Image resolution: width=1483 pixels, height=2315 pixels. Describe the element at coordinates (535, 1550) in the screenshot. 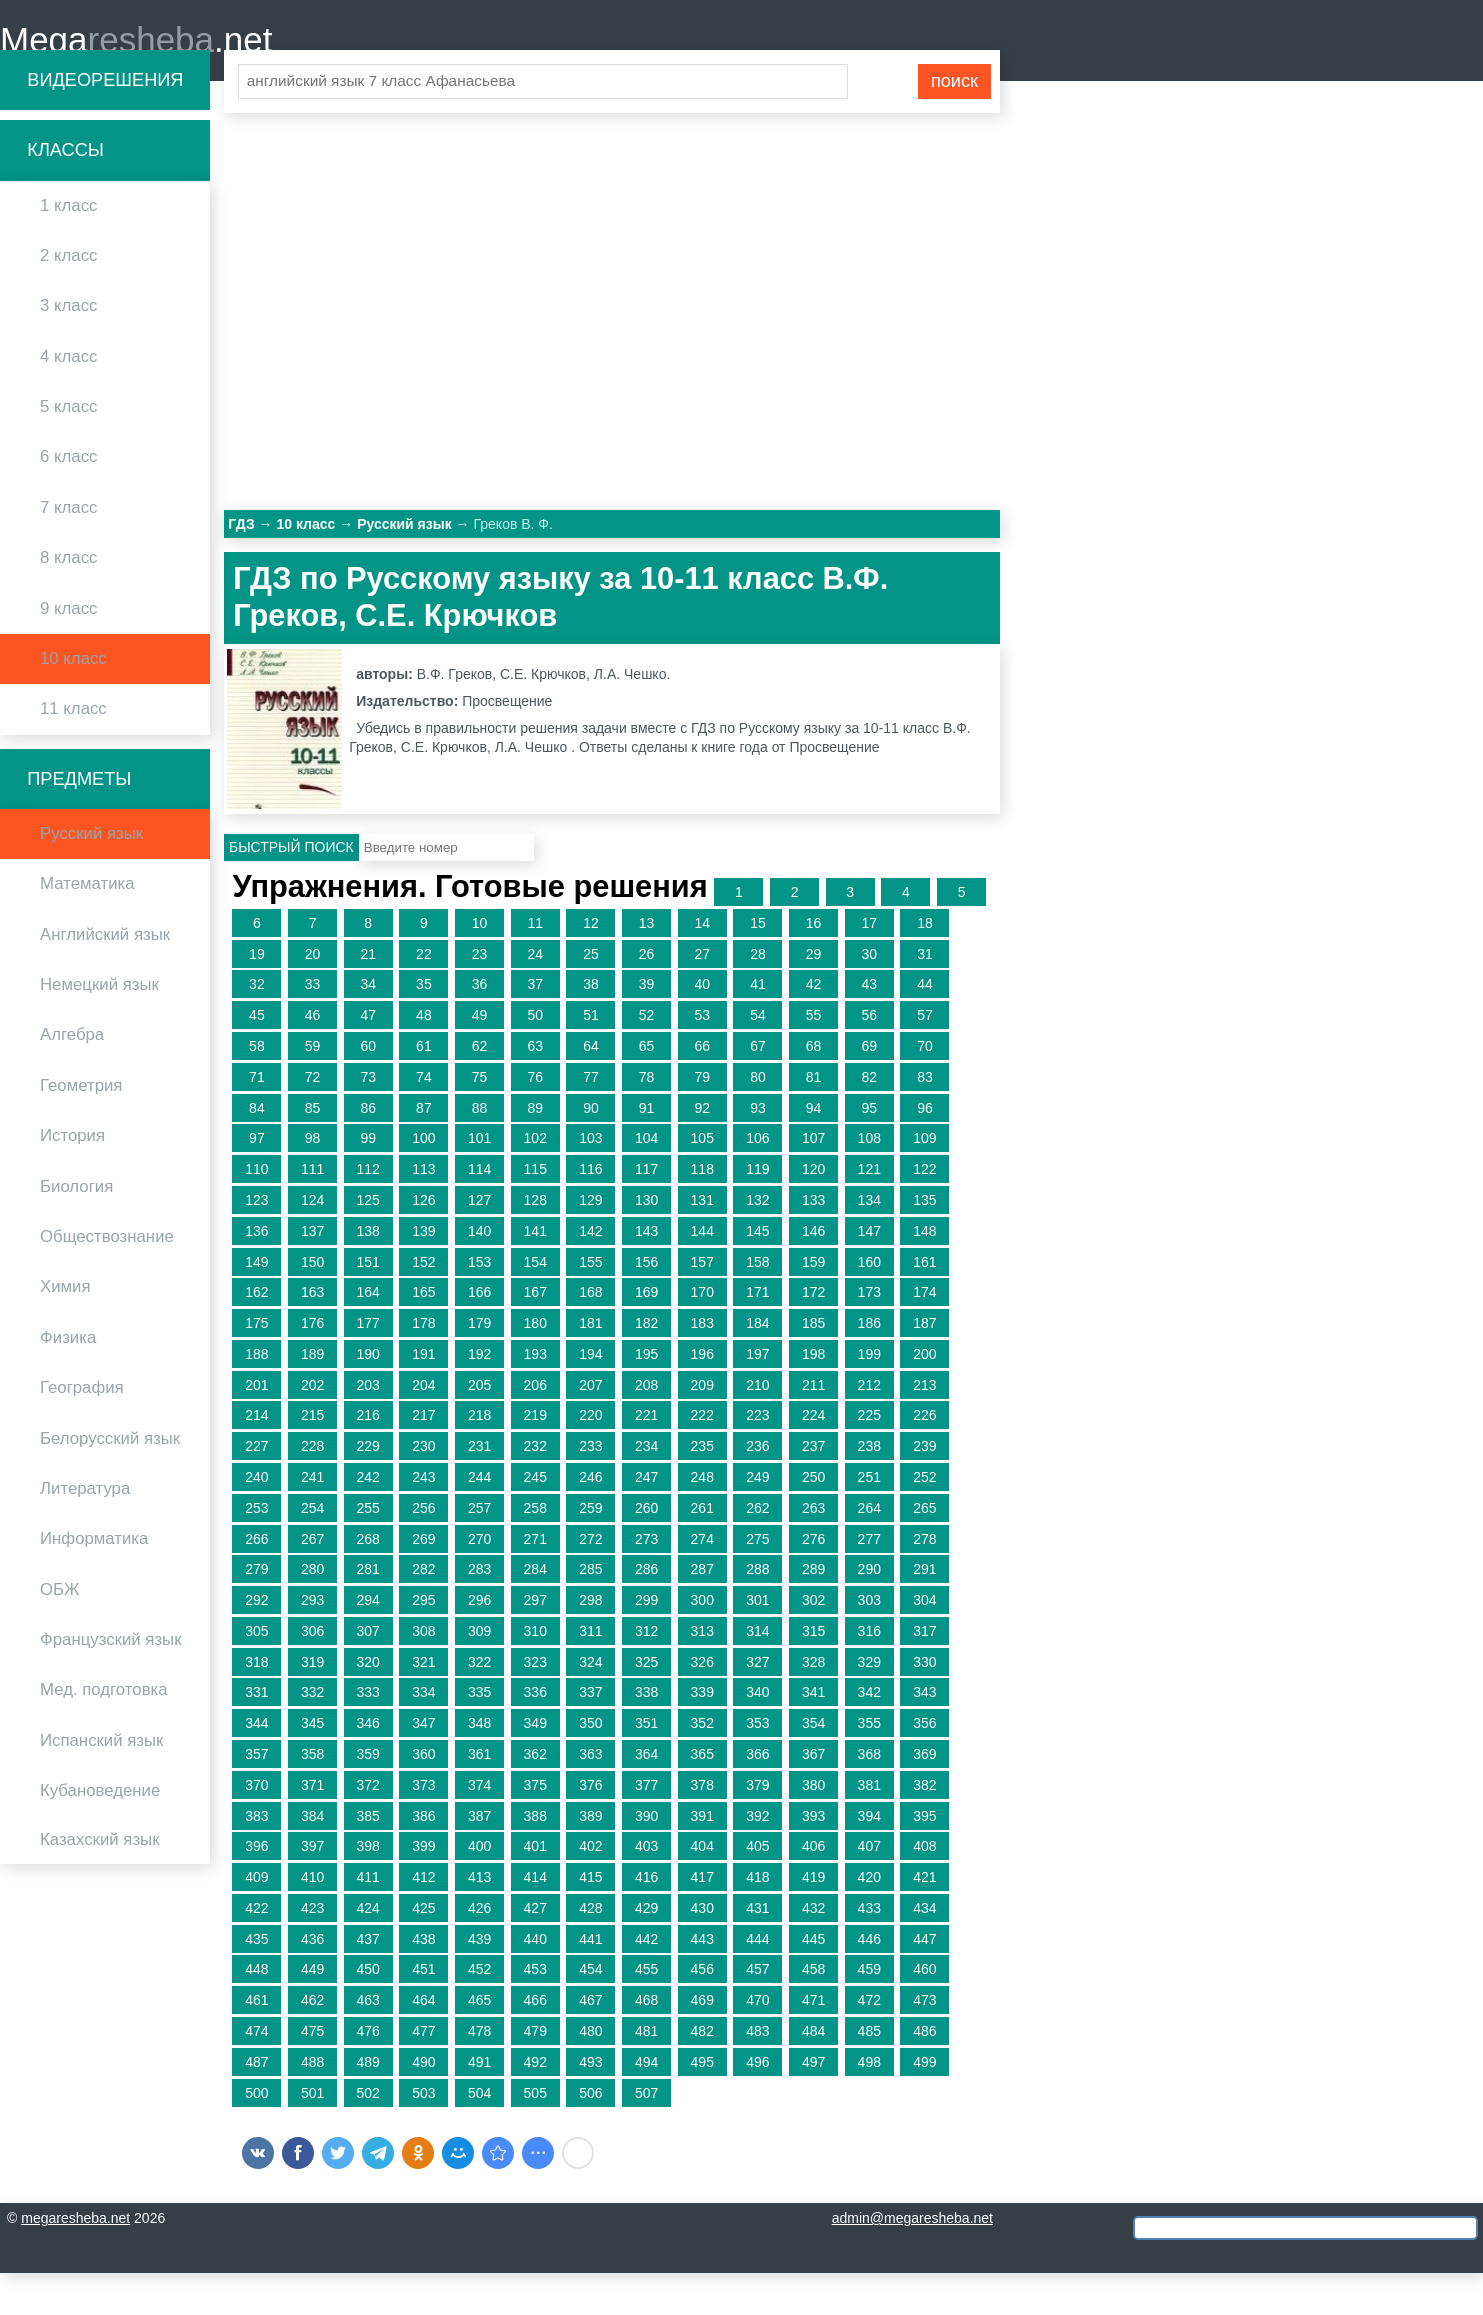

I see `258` at that location.